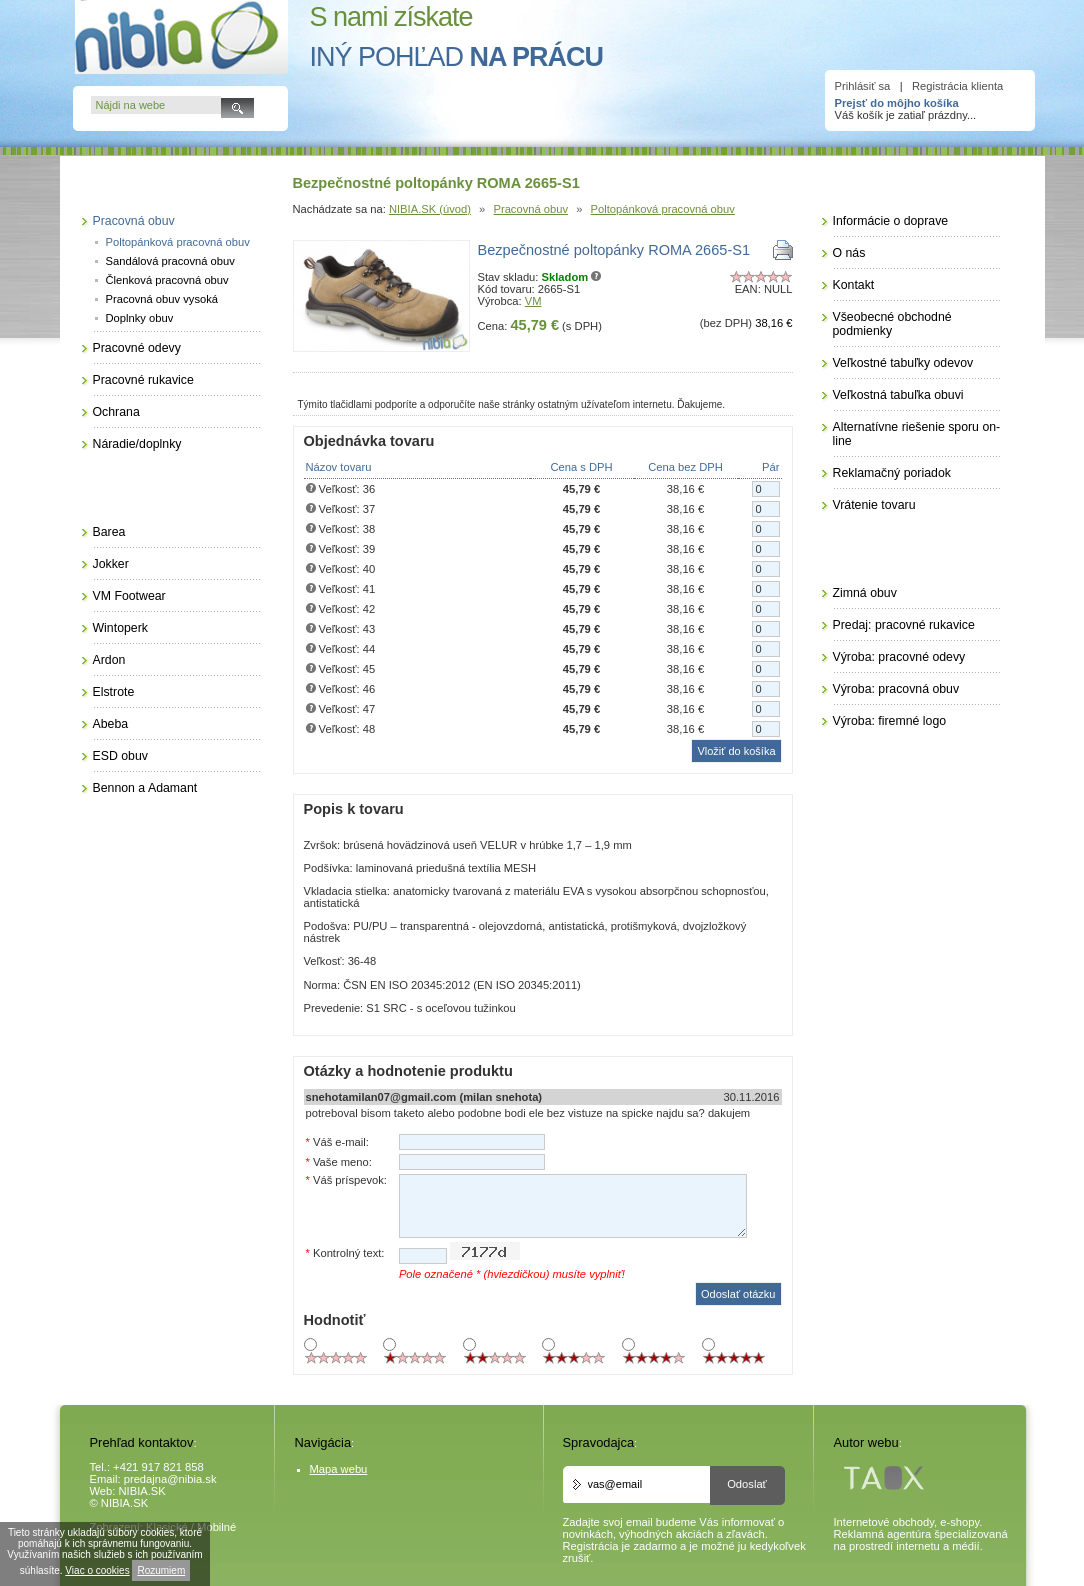 The width and height of the screenshot is (1084, 1586). I want to click on Výroba: pracovná obuv, so click(896, 689).